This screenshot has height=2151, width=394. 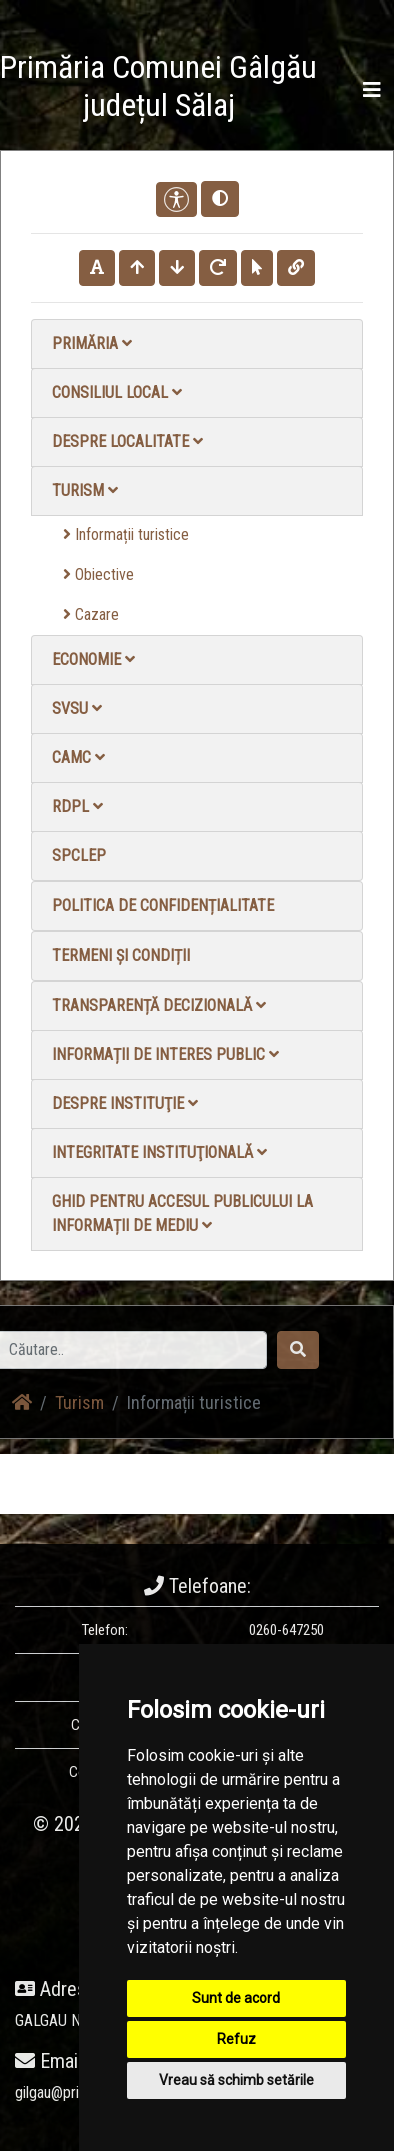 I want to click on Informații turistice, so click(x=126, y=534).